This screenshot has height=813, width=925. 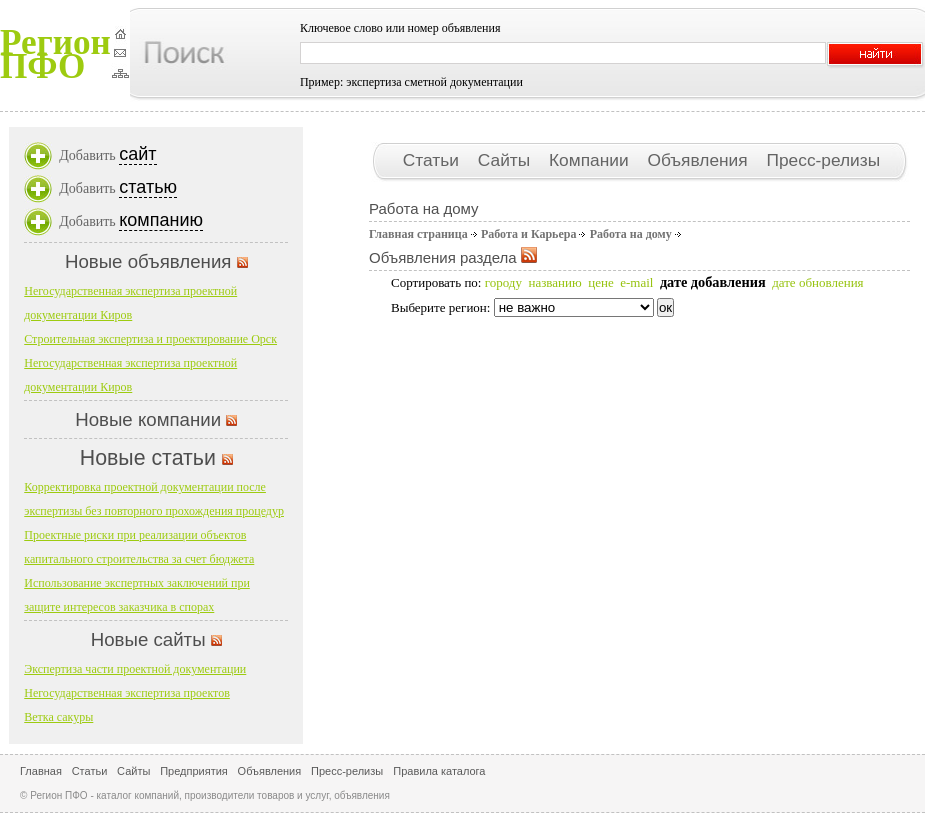 I want to click on e-mail, so click(x=636, y=282).